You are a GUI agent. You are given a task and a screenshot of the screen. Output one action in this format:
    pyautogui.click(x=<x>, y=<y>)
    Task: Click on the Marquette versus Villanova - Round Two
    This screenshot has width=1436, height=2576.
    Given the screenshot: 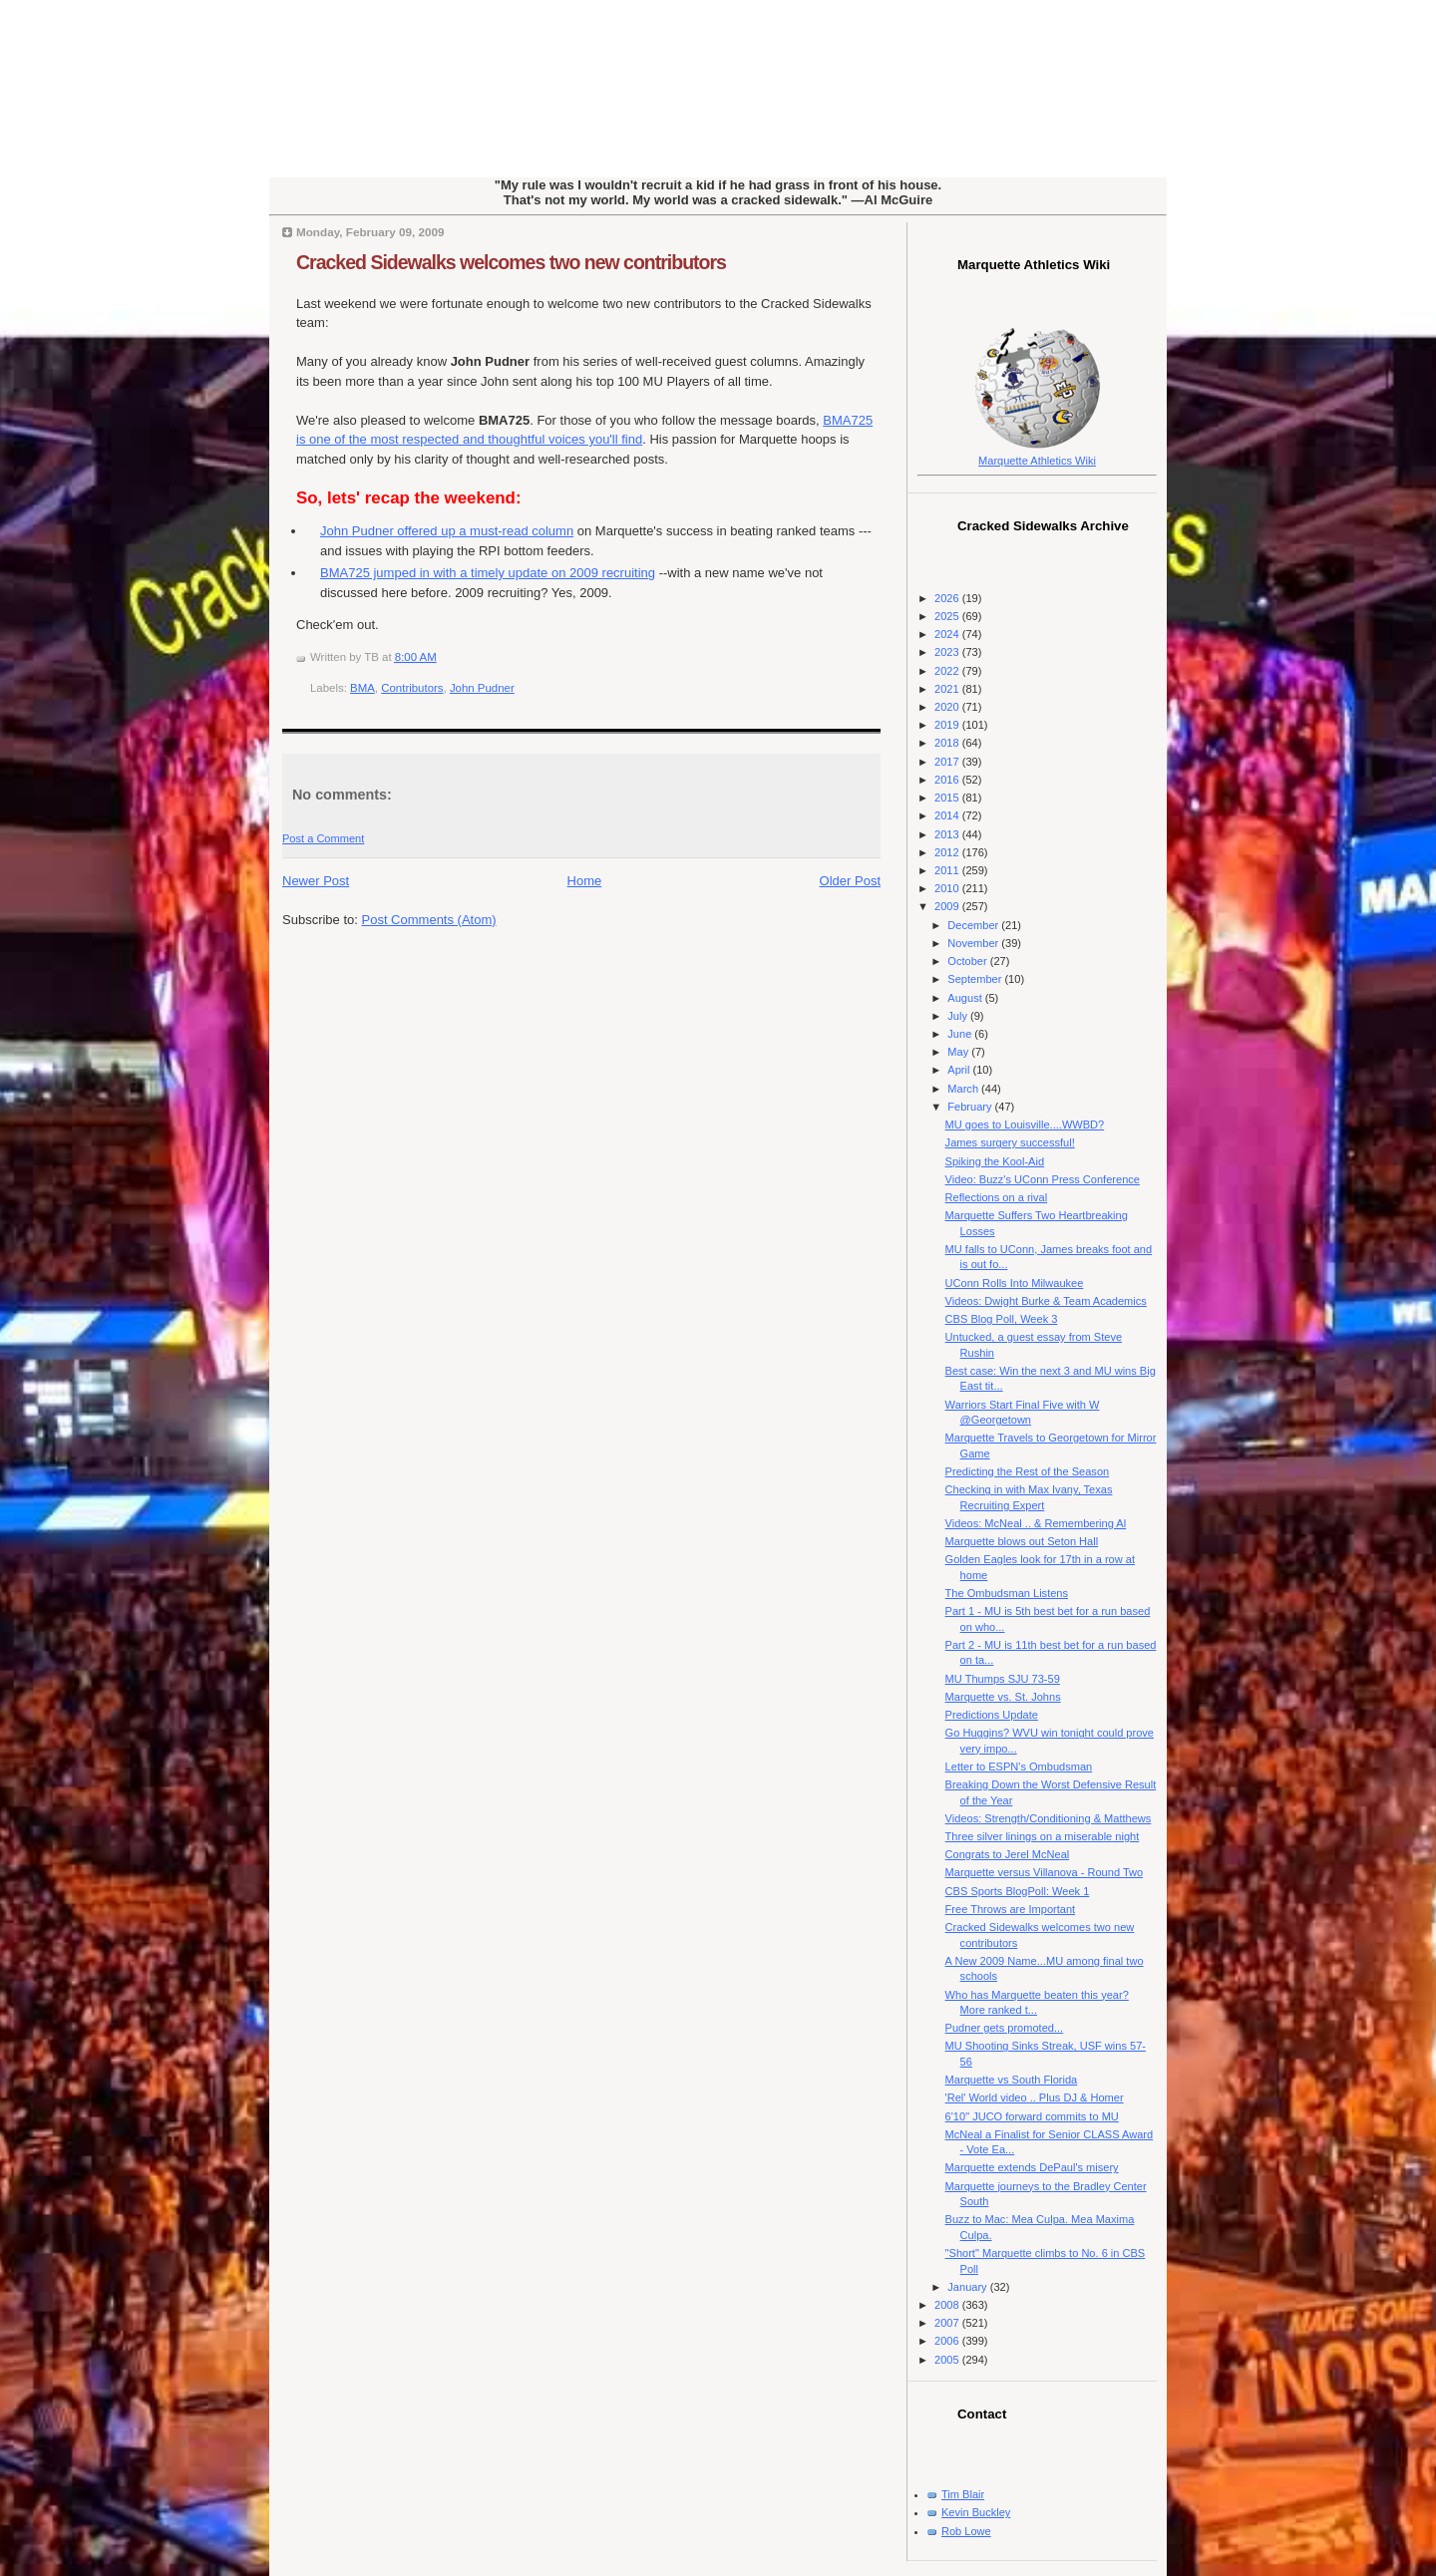 What is the action you would take?
    pyautogui.click(x=1044, y=1872)
    